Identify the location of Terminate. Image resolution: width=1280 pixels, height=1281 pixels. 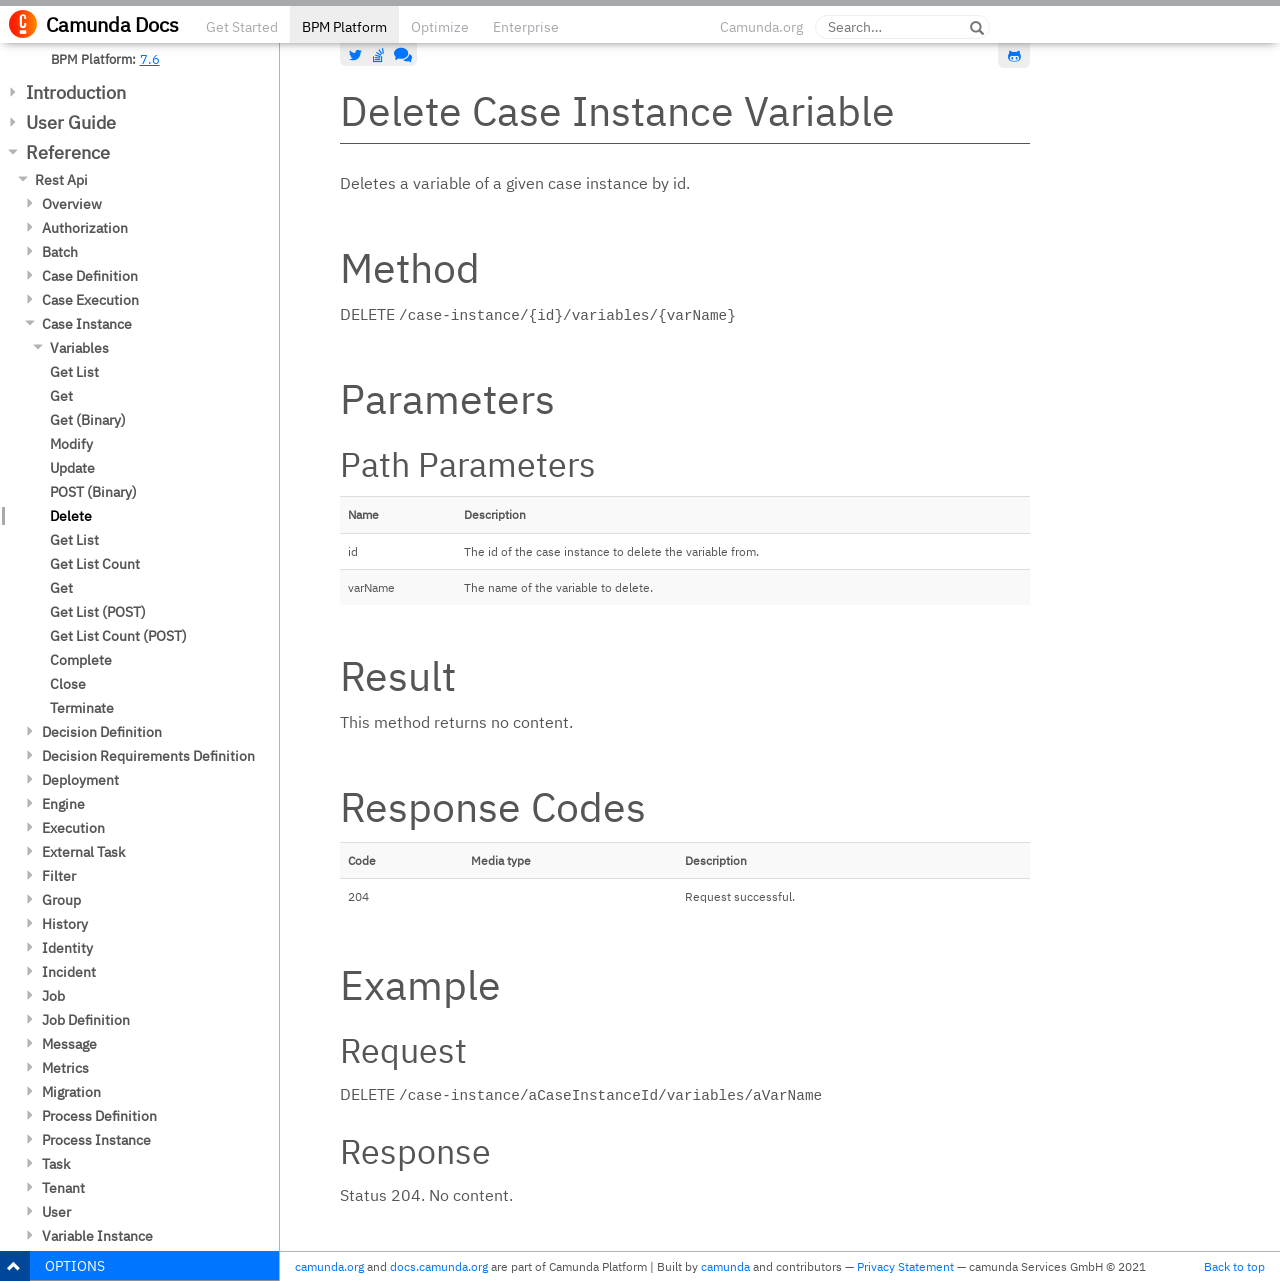
(82, 708).